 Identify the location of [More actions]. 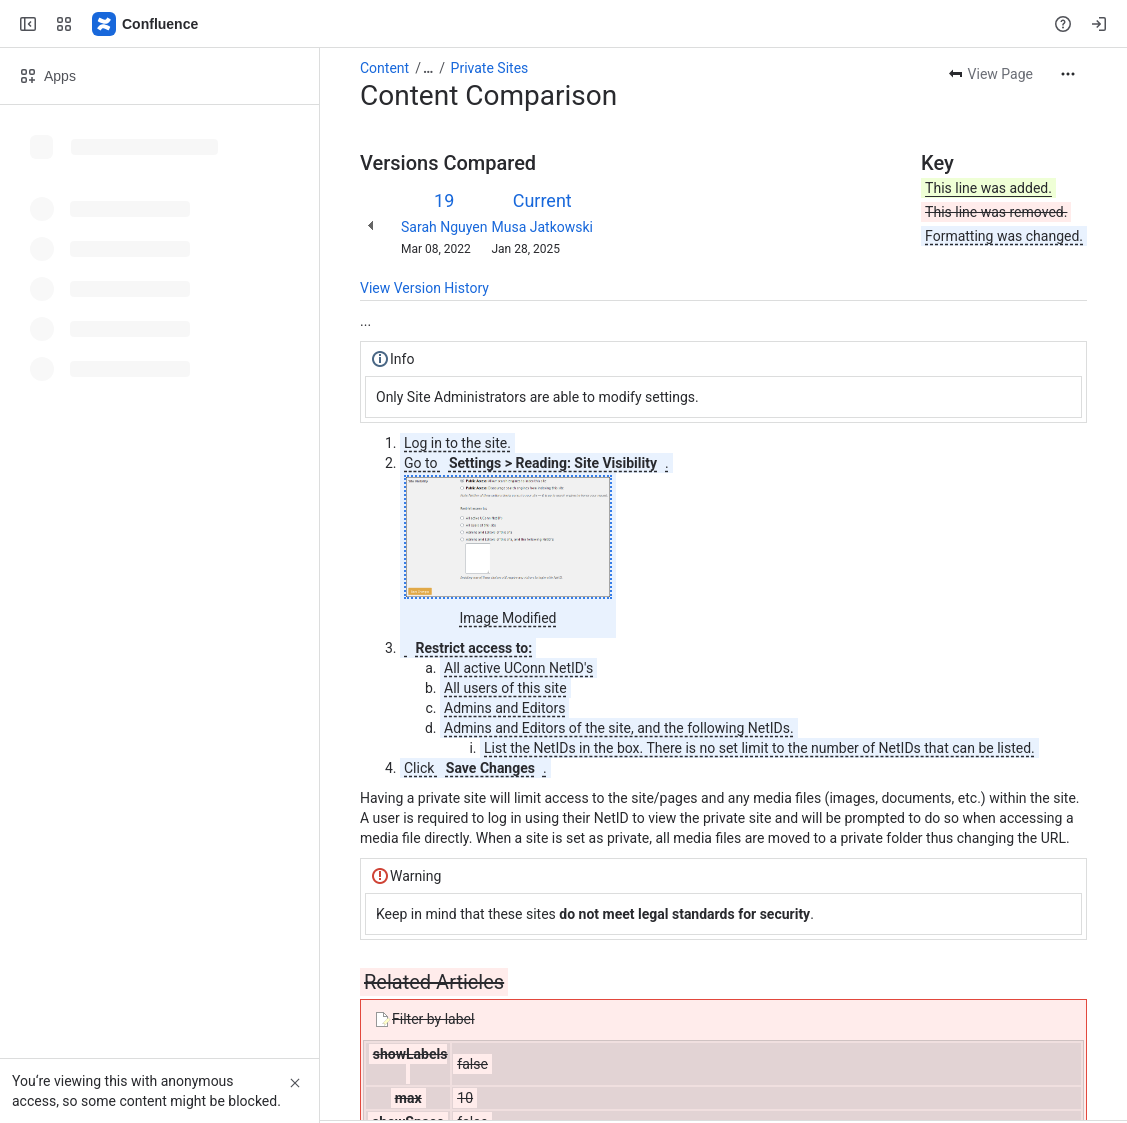
(1068, 74).